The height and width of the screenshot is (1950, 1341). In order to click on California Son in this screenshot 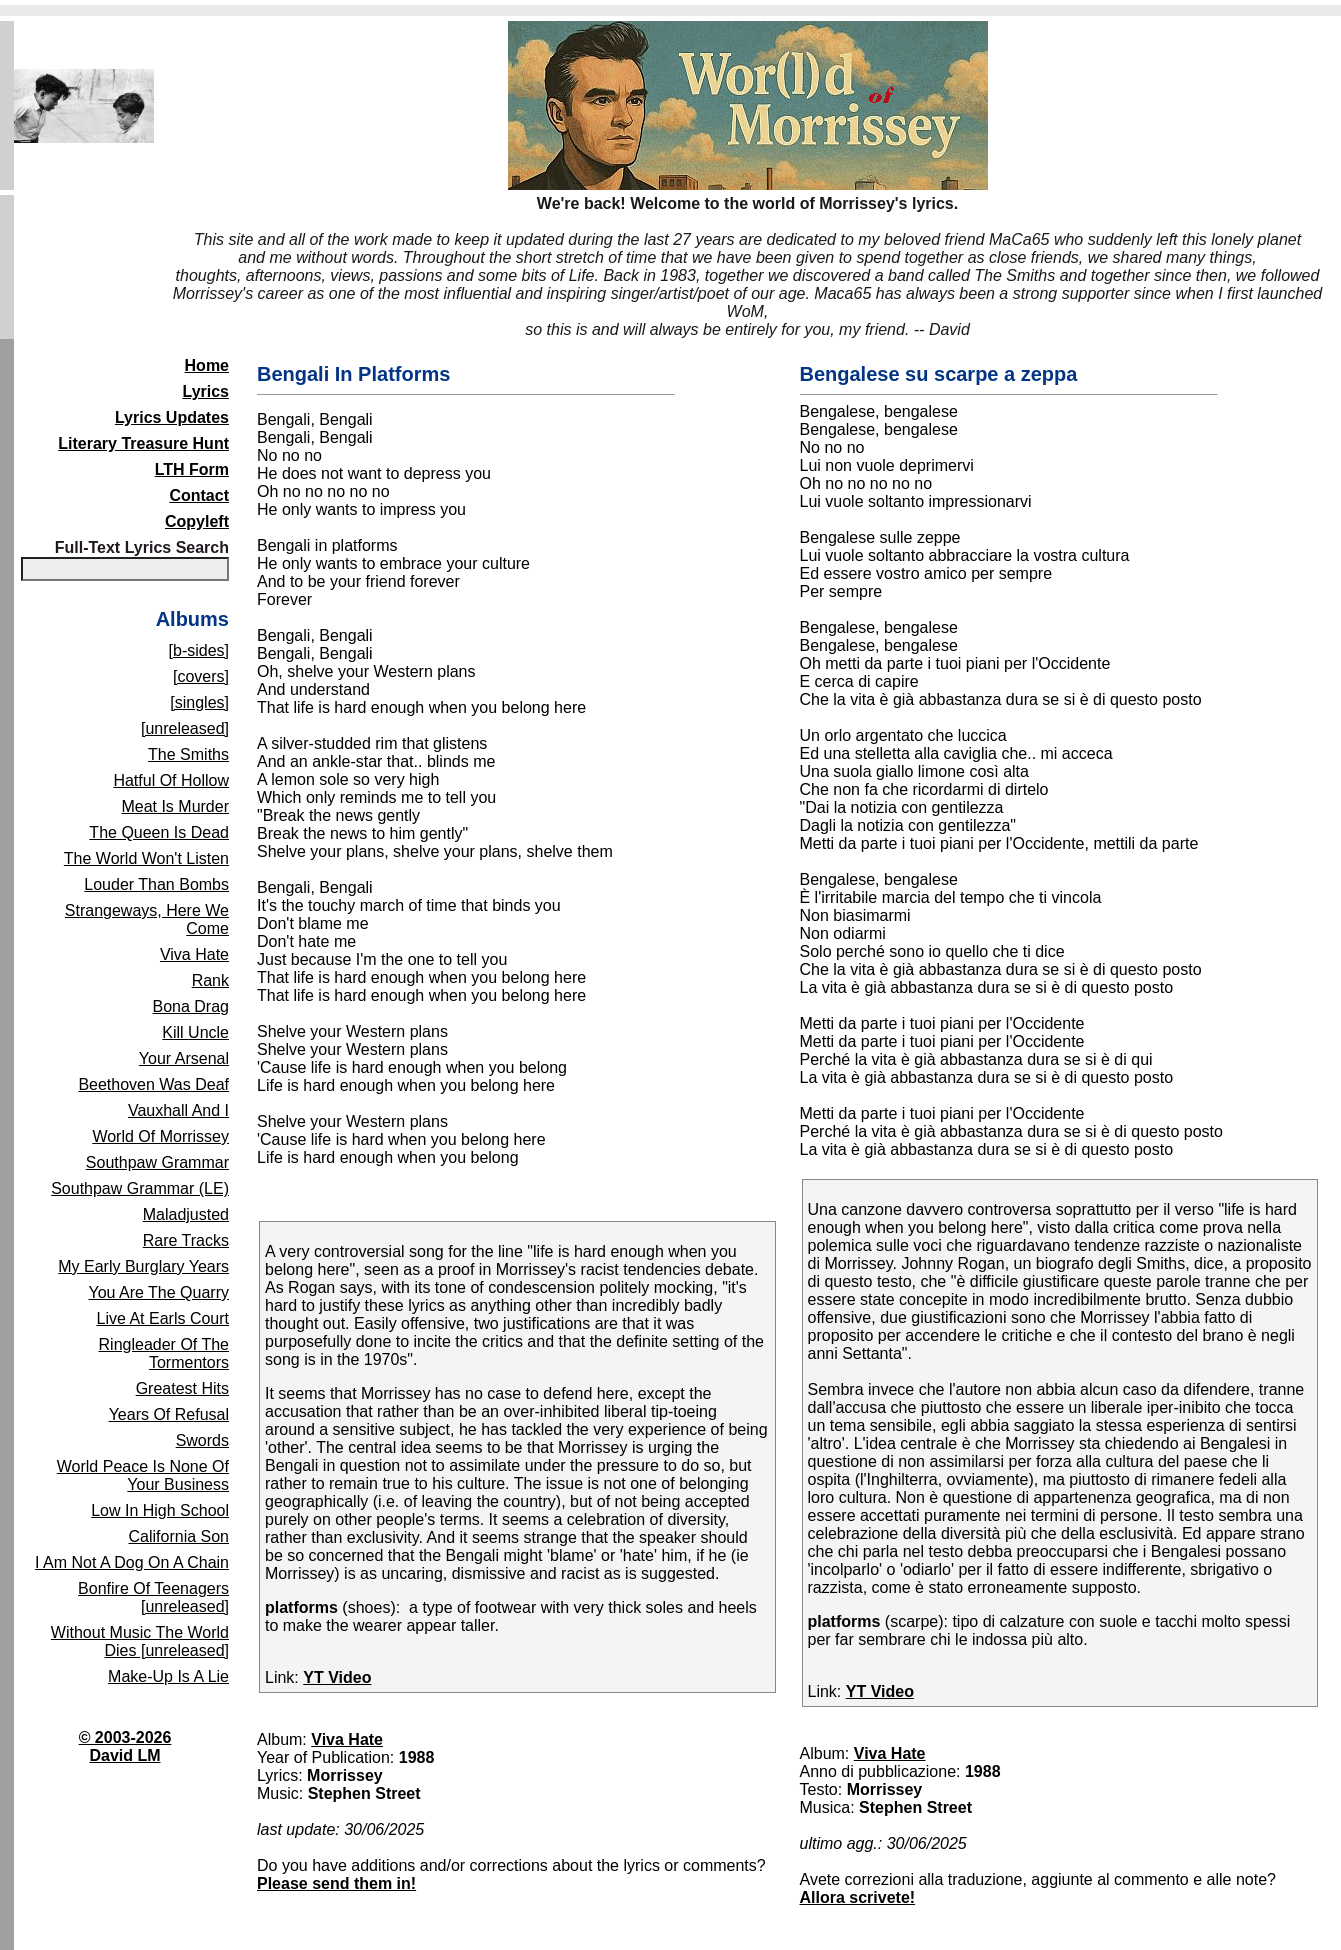, I will do `click(179, 1536)`.